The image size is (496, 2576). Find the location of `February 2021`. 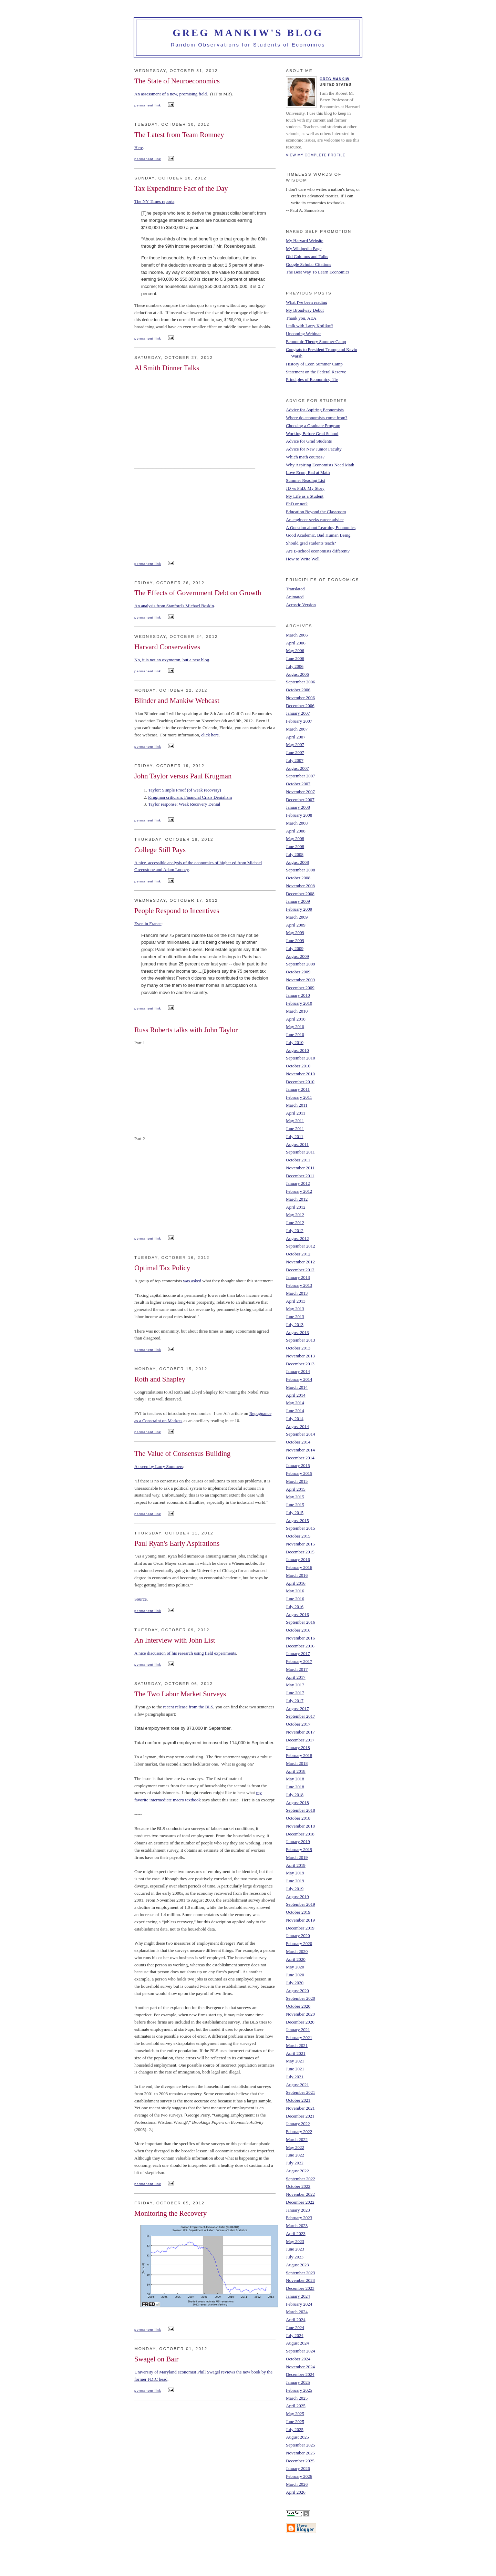

February 2021 is located at coordinates (299, 2037).